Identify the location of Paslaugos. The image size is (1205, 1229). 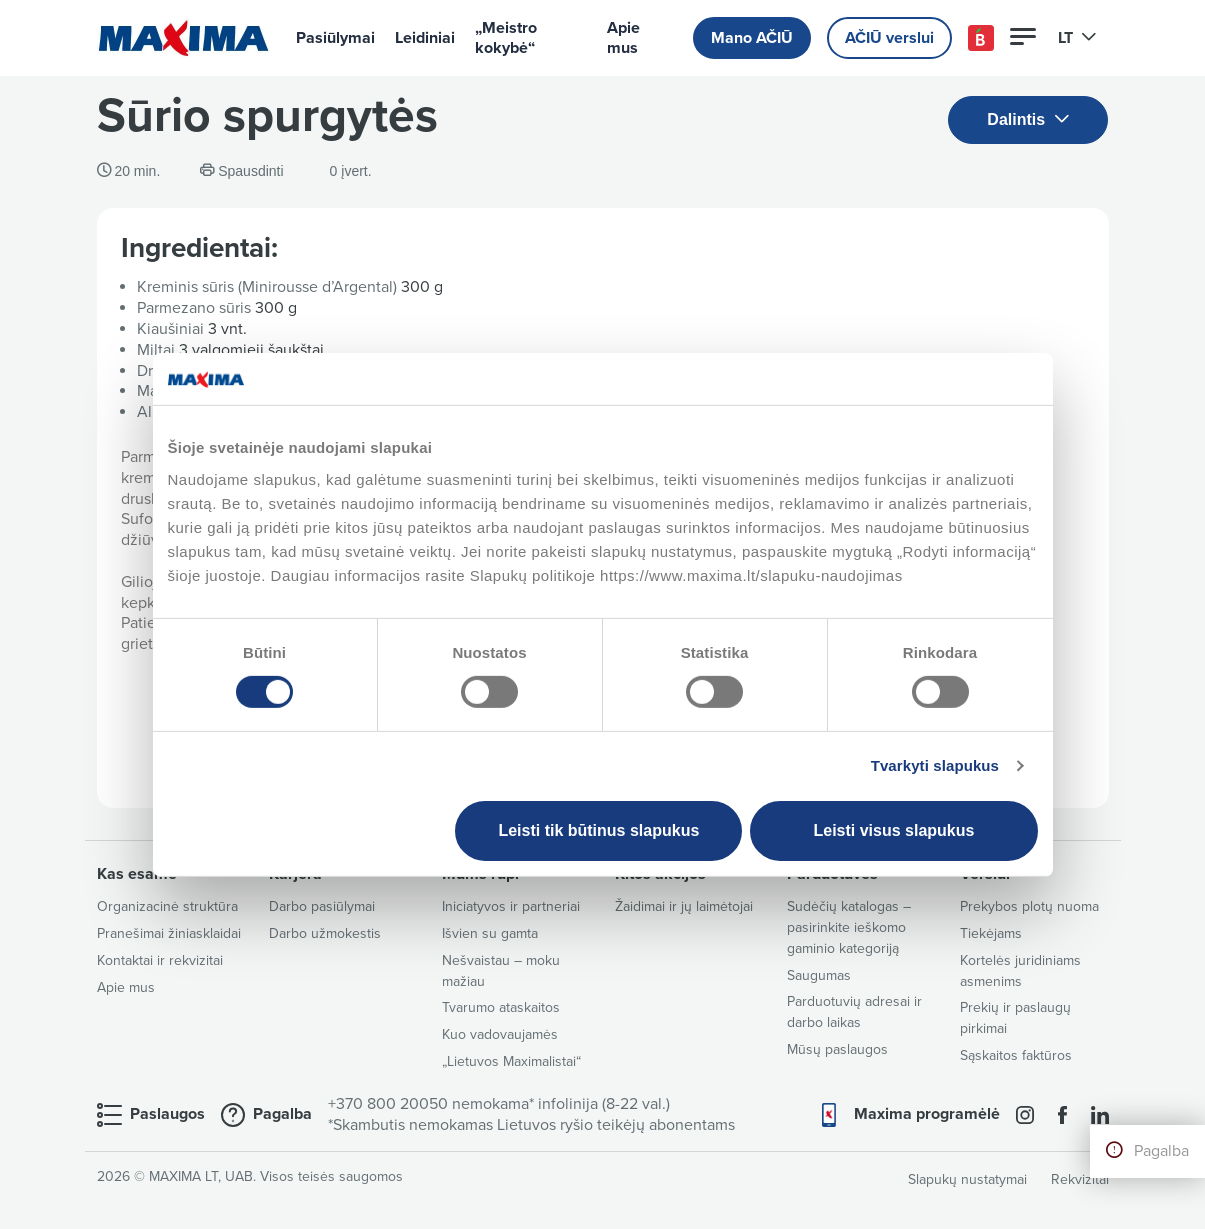
(167, 1114).